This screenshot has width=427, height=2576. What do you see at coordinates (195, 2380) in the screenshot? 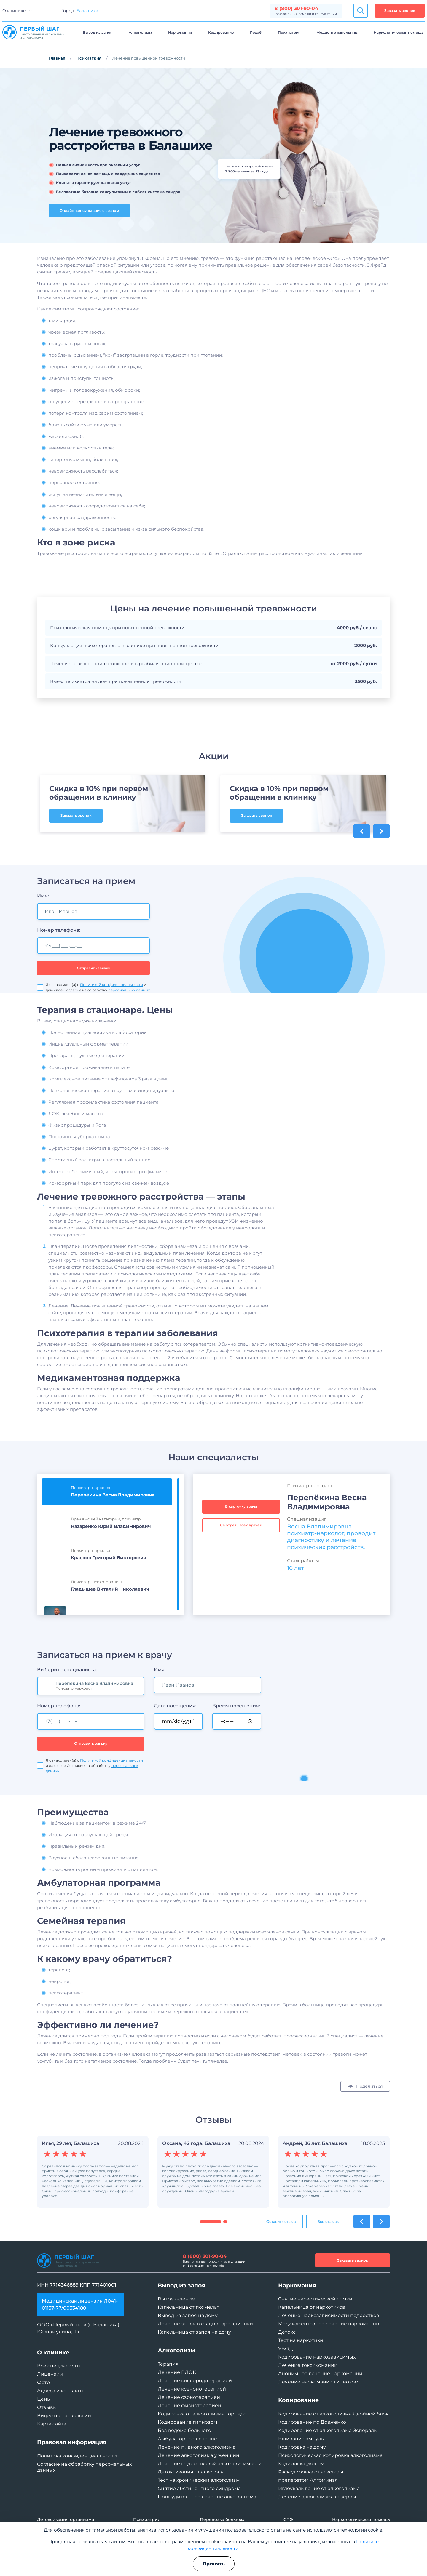
I see `Лечение кислородотерапией` at bounding box center [195, 2380].